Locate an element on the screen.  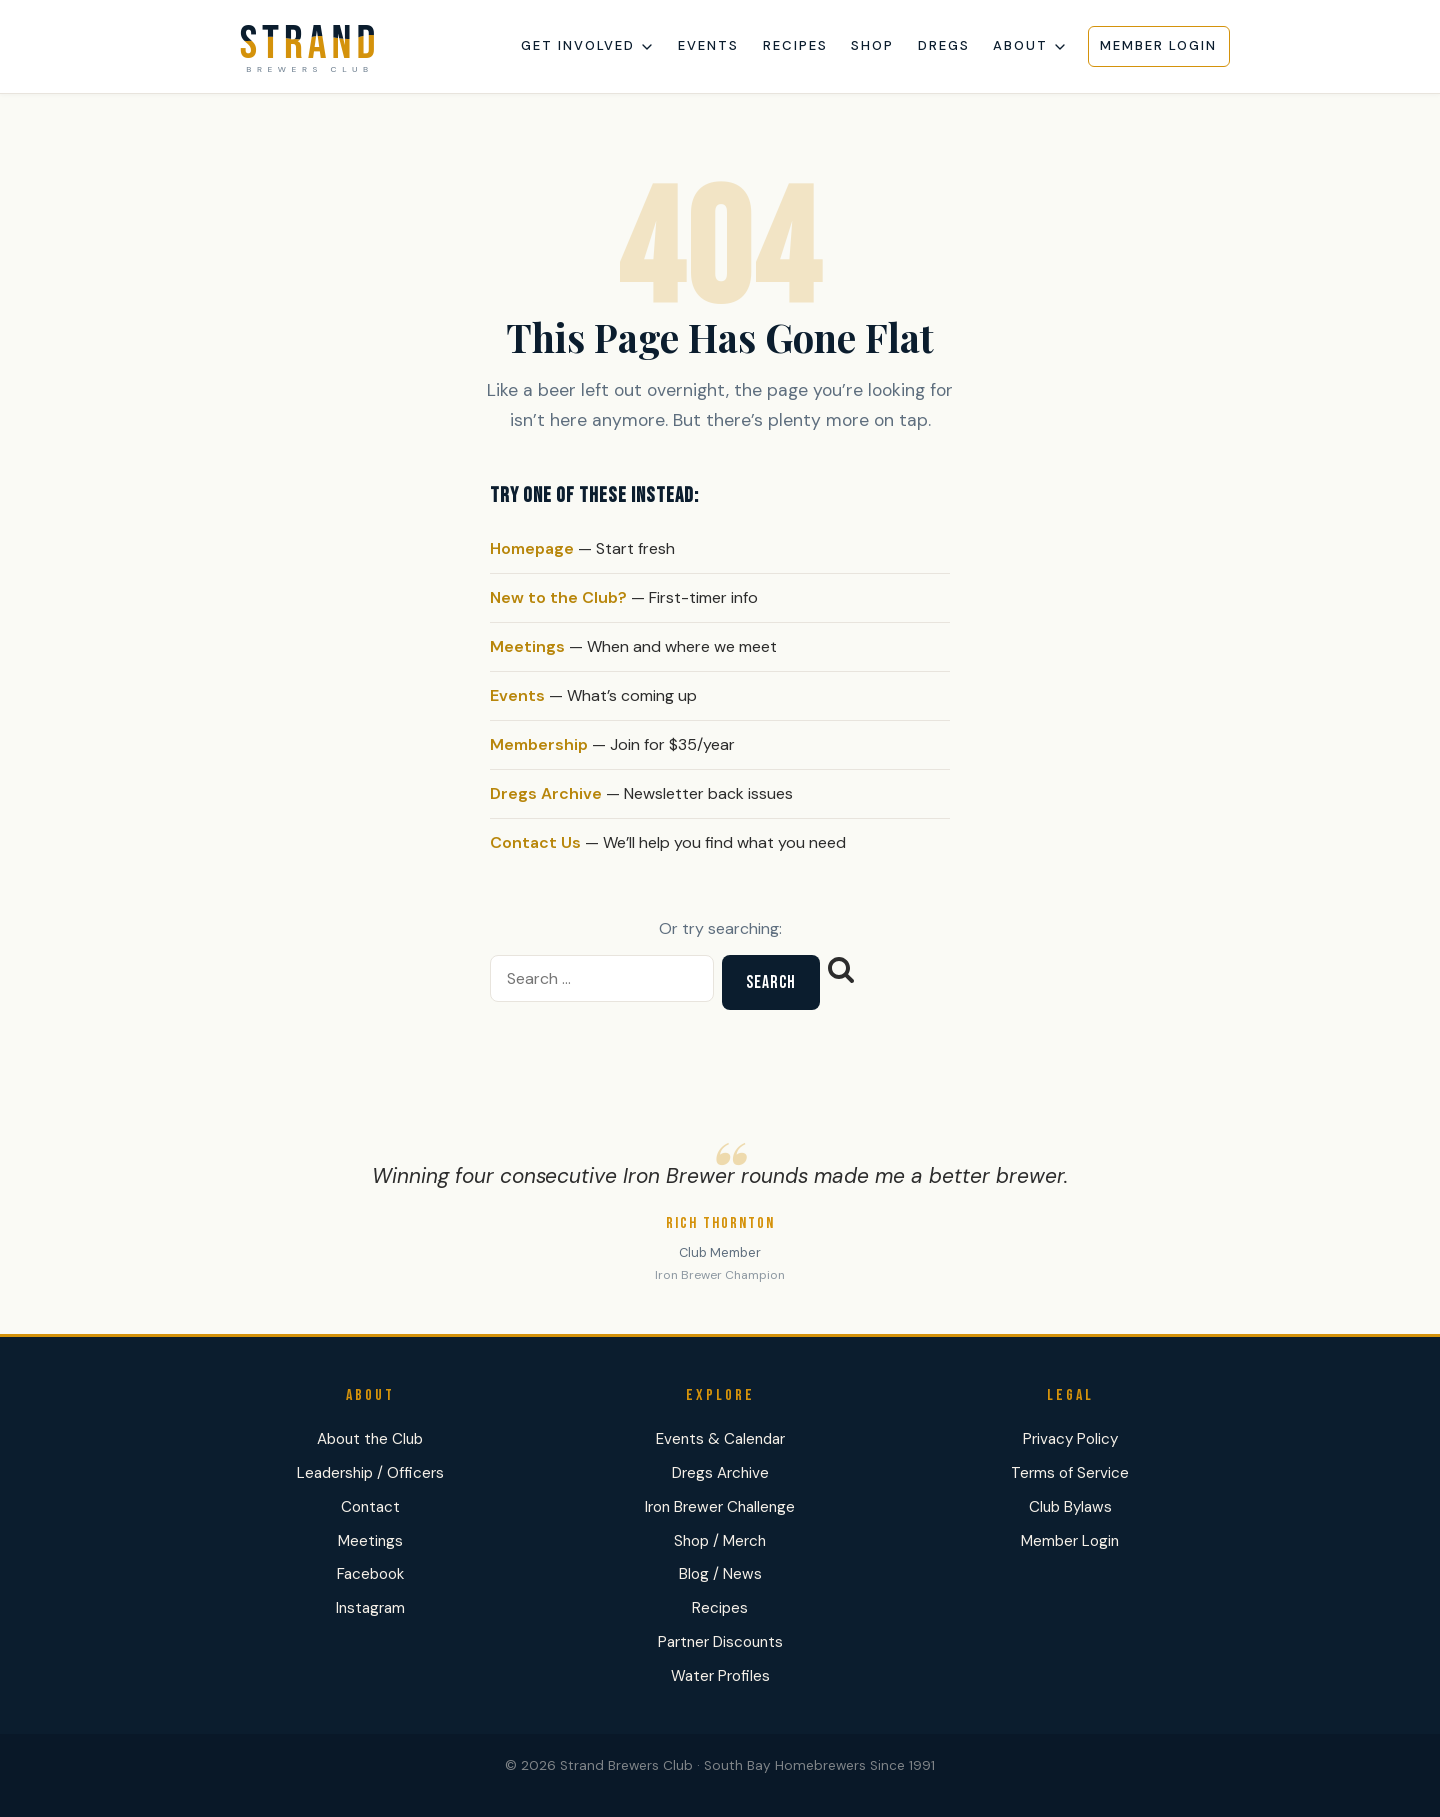
Shop / Merch is located at coordinates (720, 1541).